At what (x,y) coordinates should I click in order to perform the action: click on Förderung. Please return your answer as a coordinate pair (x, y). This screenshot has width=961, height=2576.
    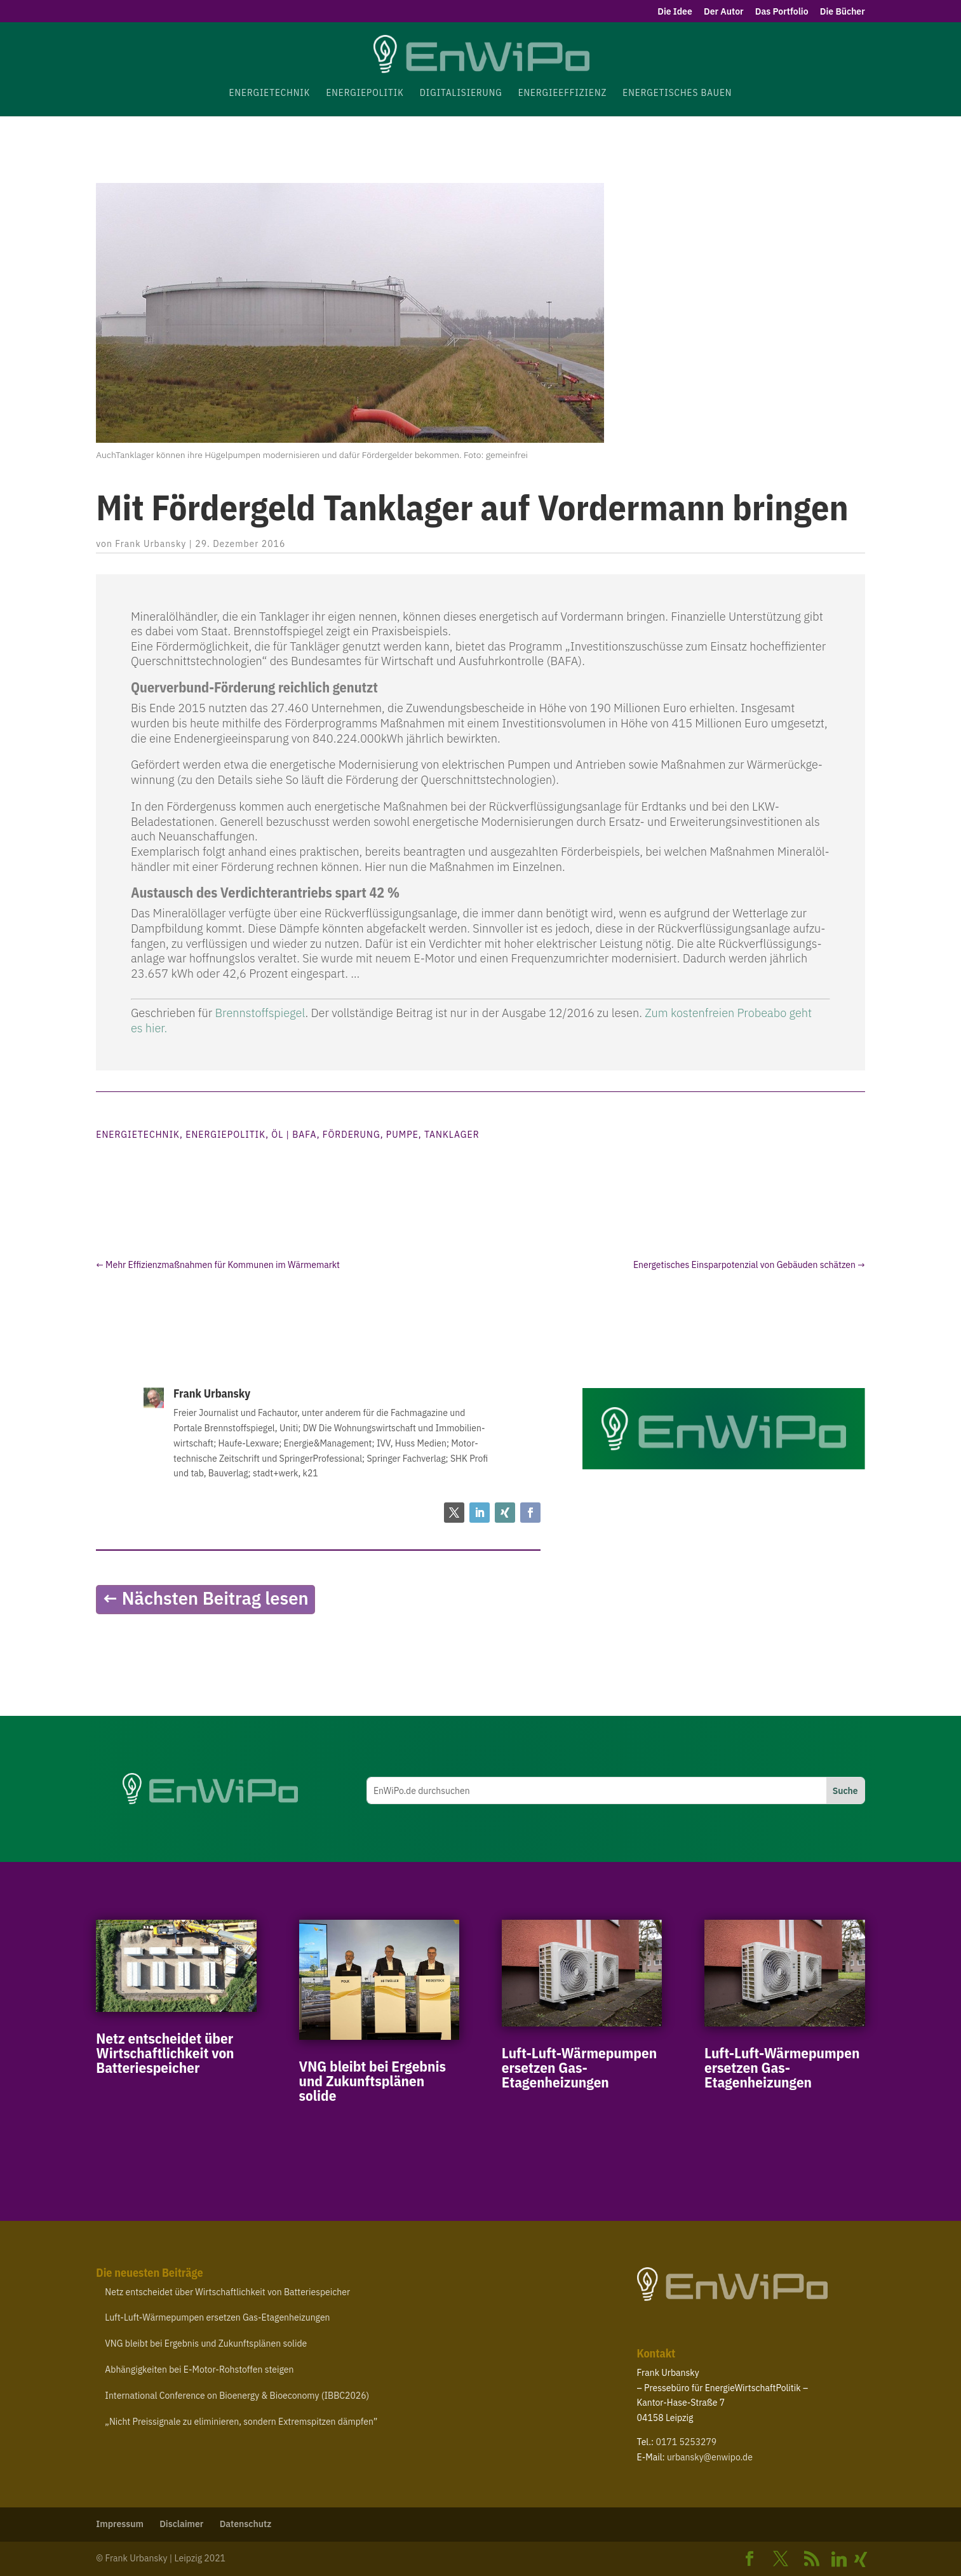
    Looking at the image, I should click on (351, 1134).